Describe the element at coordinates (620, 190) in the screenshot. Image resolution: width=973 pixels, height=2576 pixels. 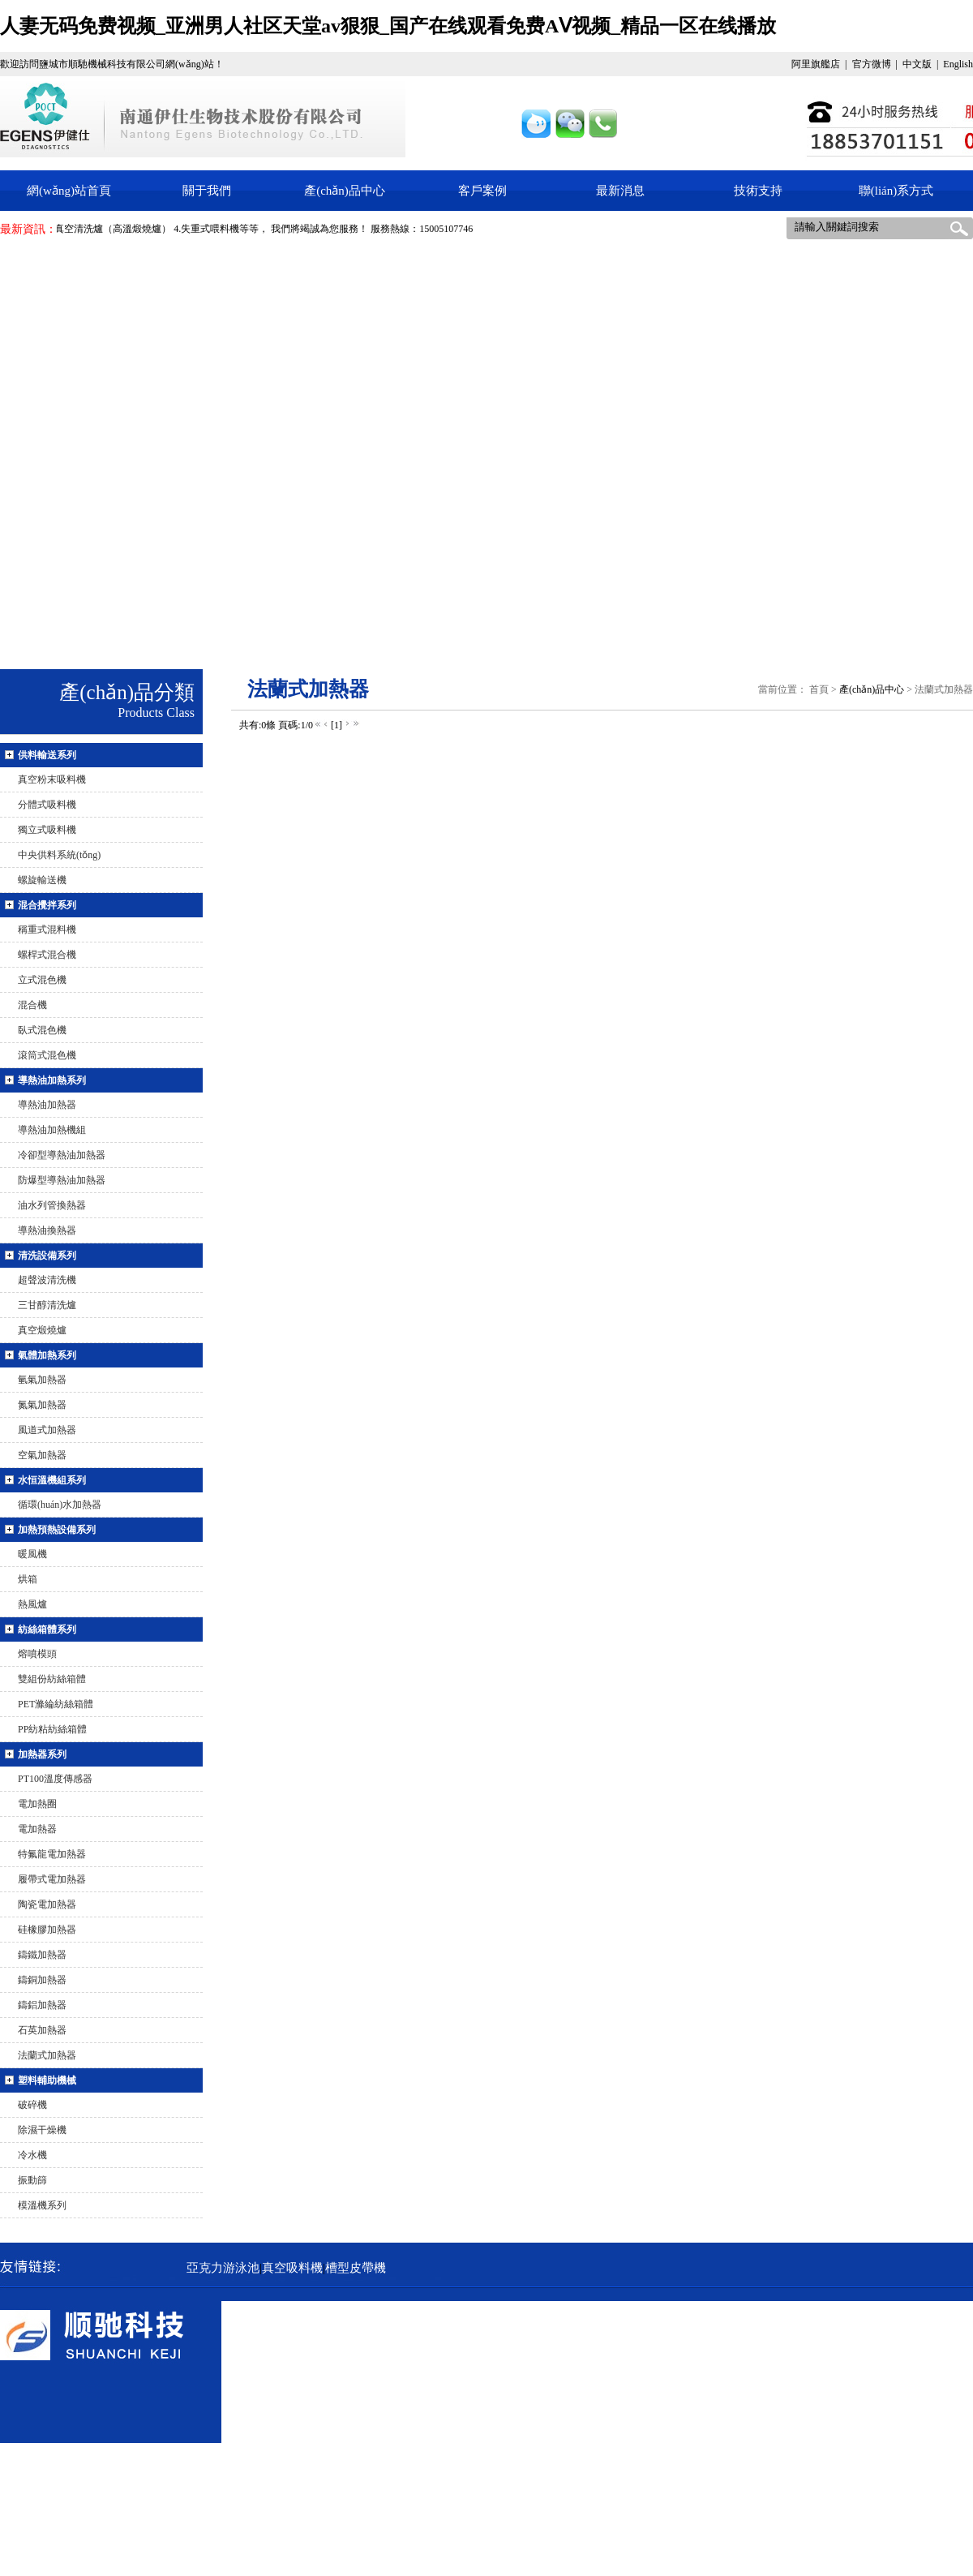
I see `最新消息` at that location.